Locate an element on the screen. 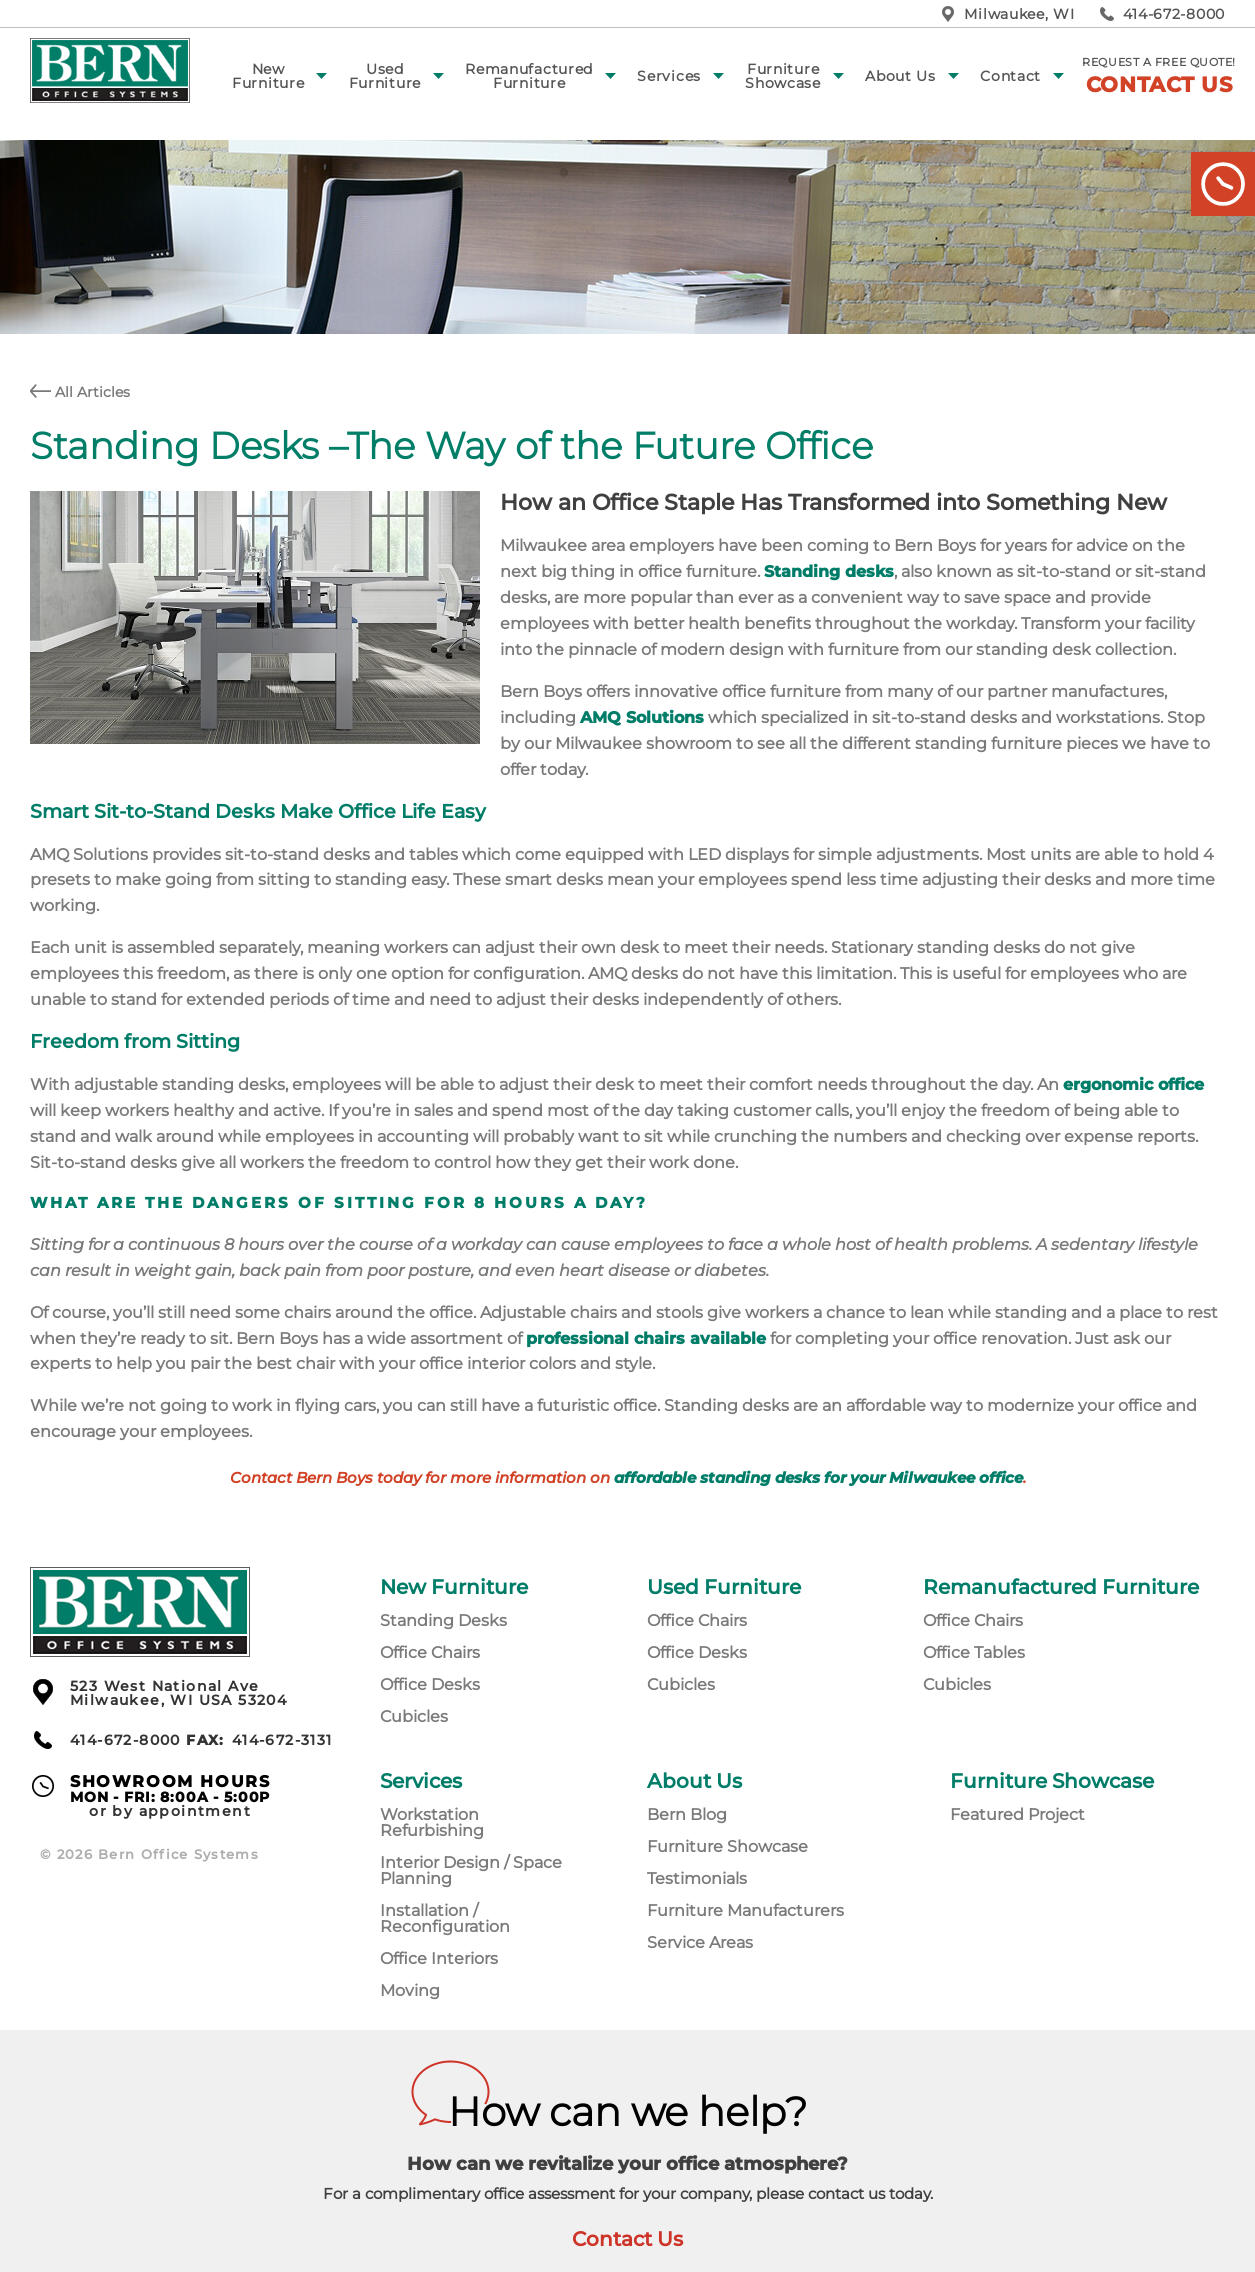  Testimonials is located at coordinates (697, 1878).